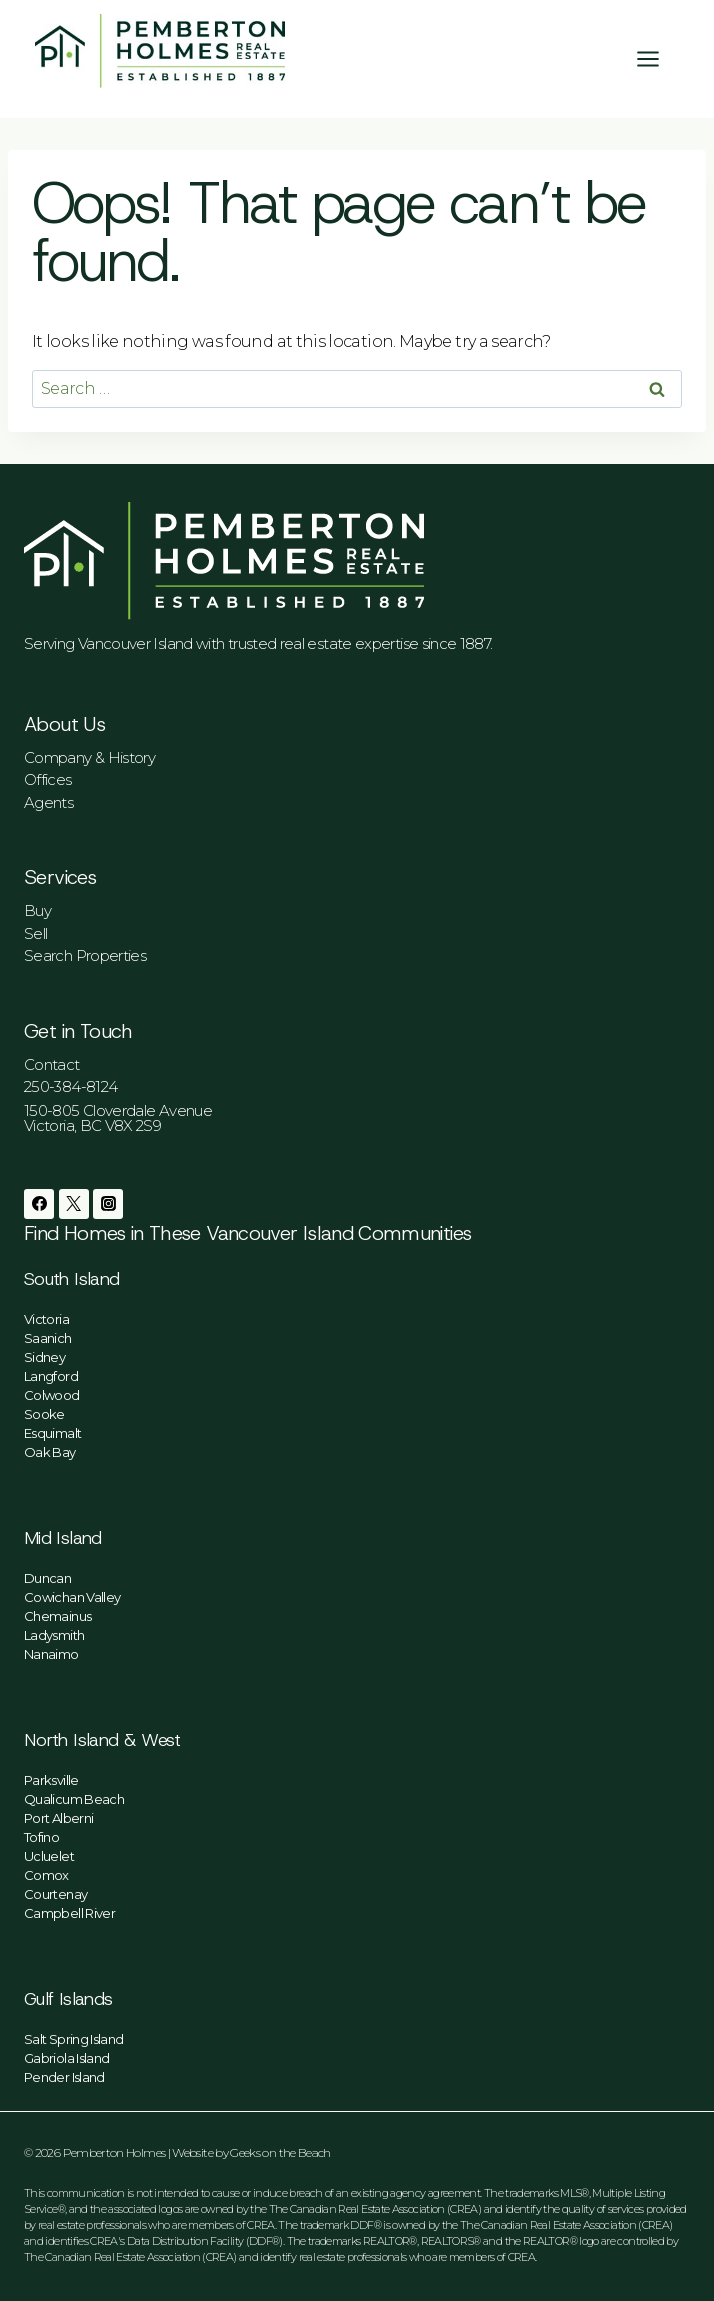  What do you see at coordinates (52, 1064) in the screenshot?
I see `Contact` at bounding box center [52, 1064].